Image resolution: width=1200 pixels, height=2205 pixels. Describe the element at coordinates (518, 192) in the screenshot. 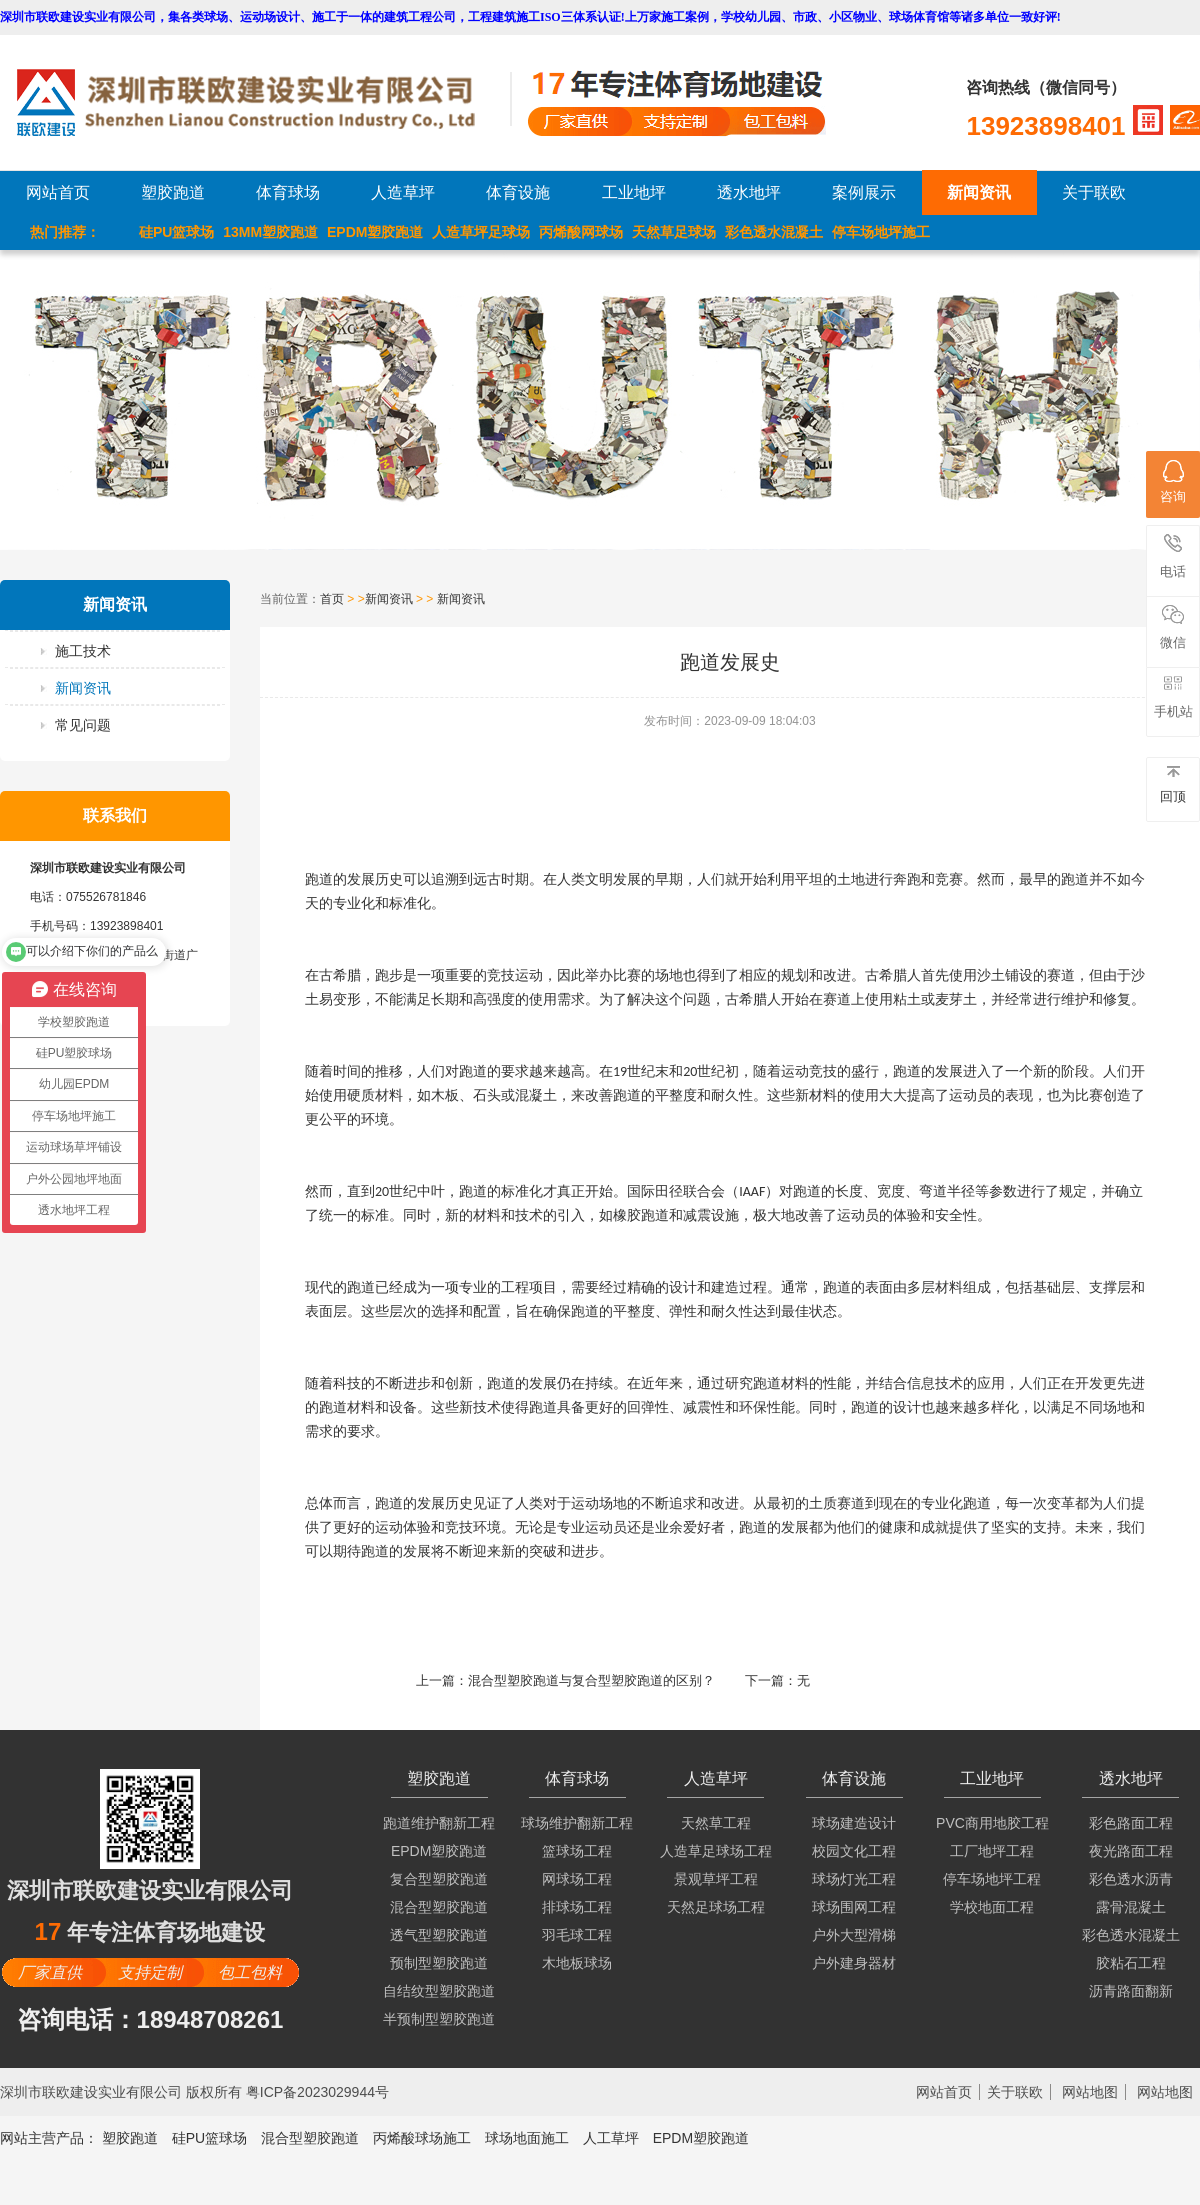

I see `体育设施` at that location.